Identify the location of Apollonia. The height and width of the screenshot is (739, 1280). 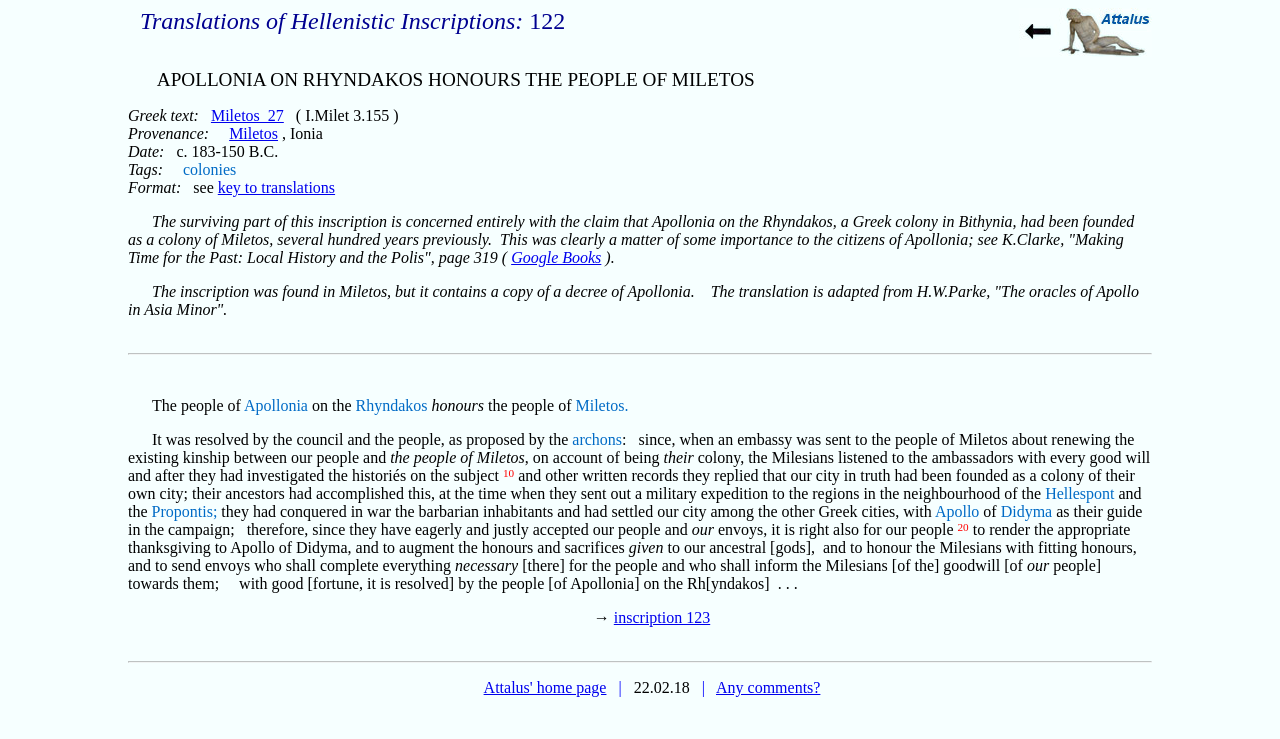
(276, 405).